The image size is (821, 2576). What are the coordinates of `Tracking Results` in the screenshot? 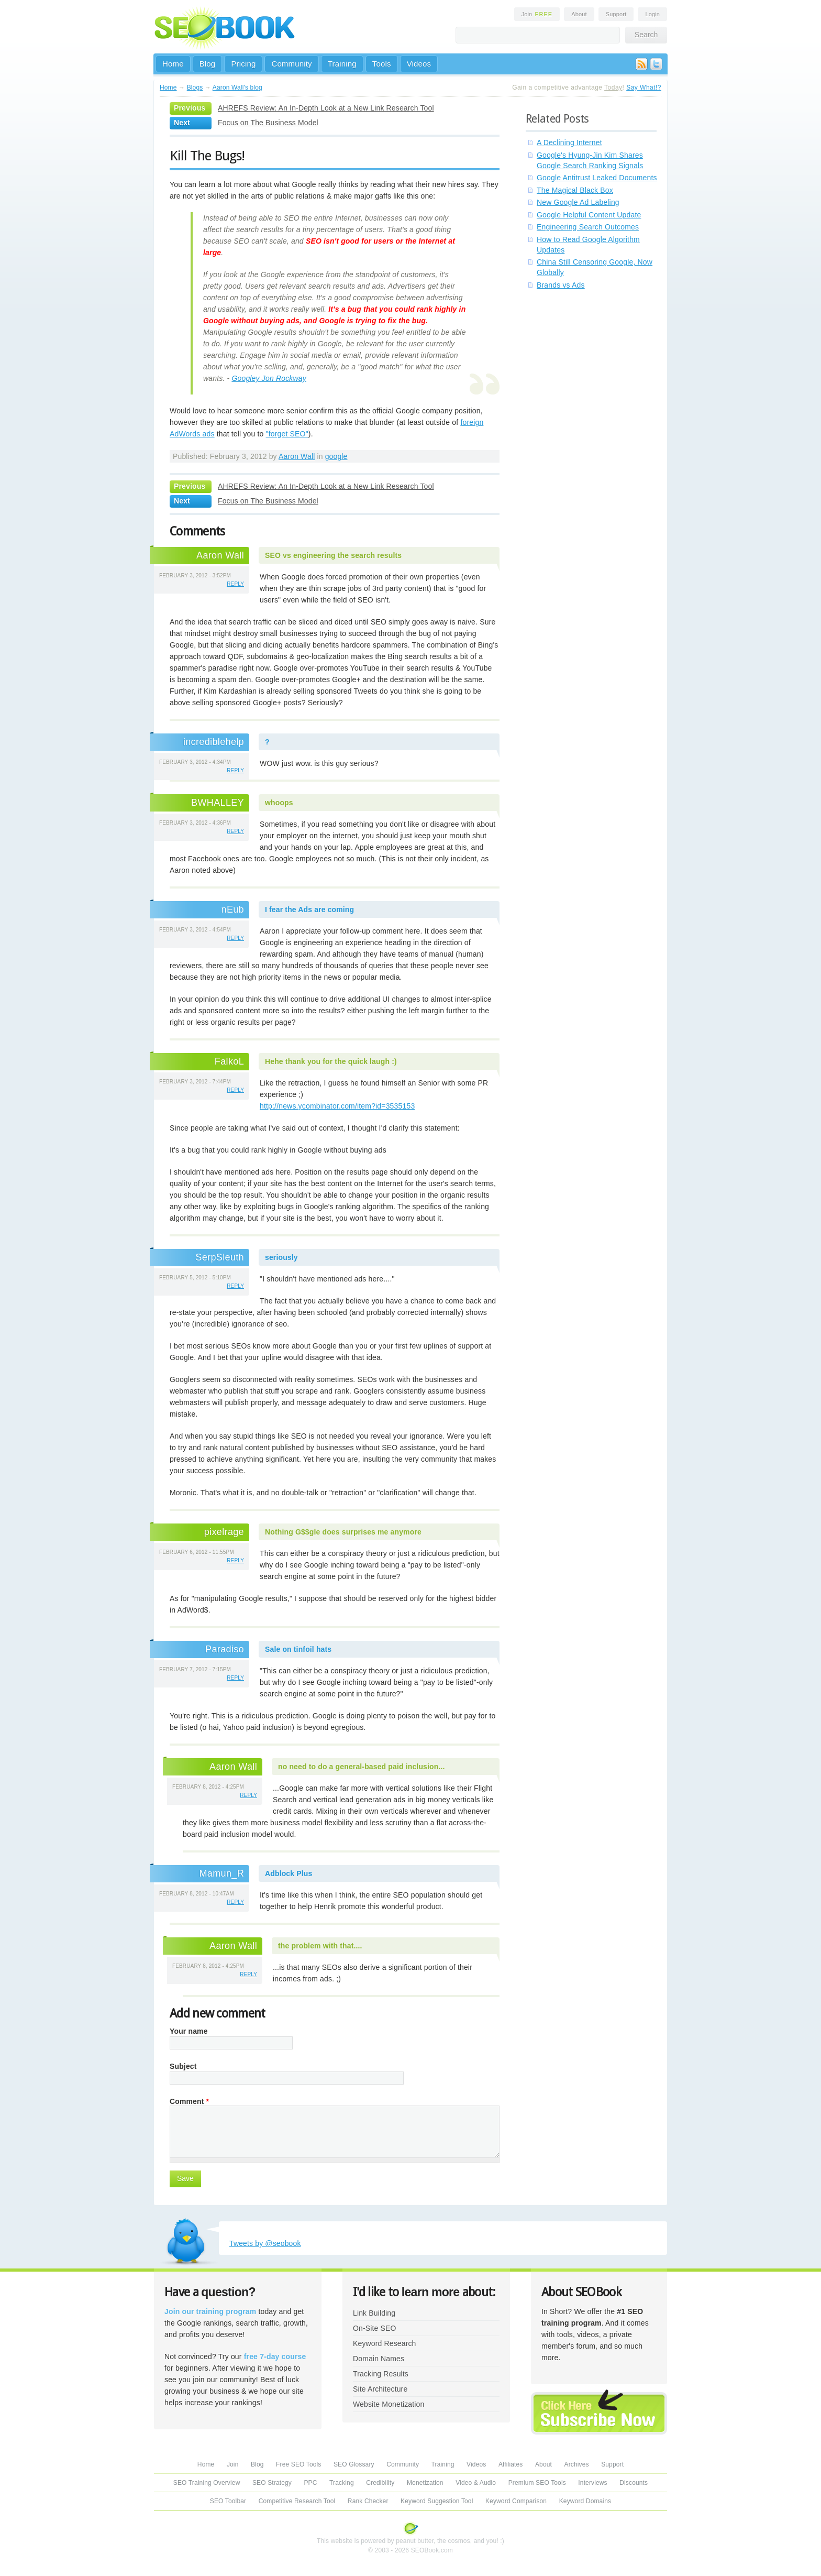 It's located at (380, 2374).